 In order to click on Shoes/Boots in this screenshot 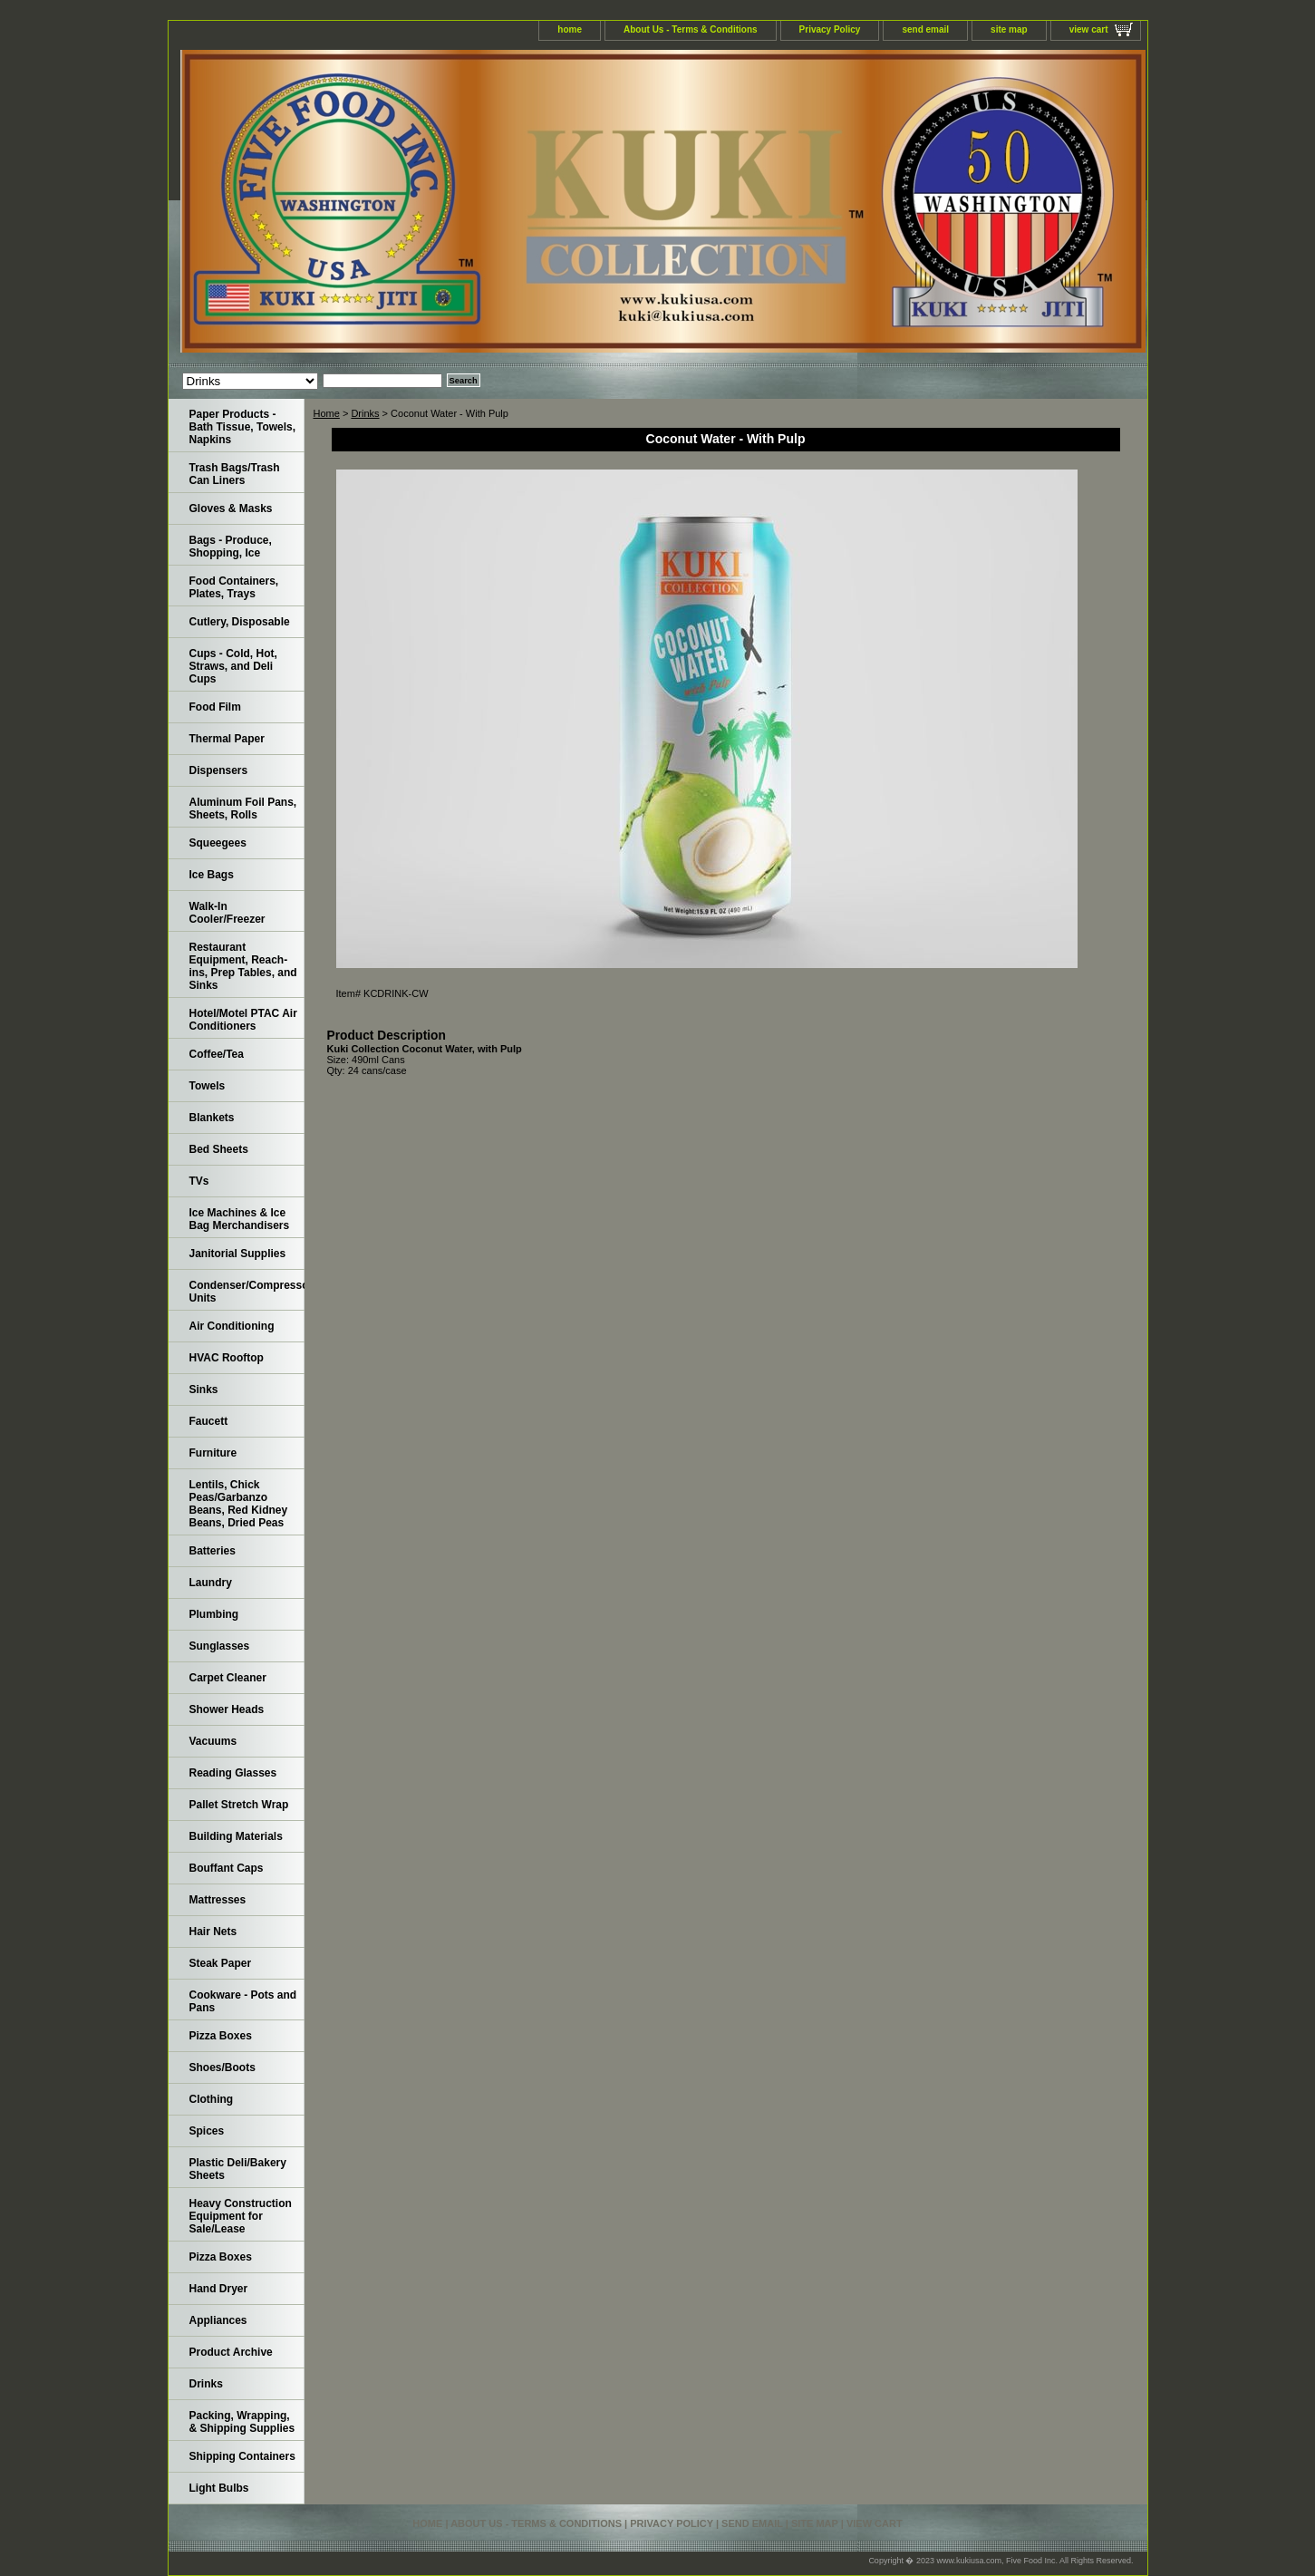, I will do `click(222, 2067)`.